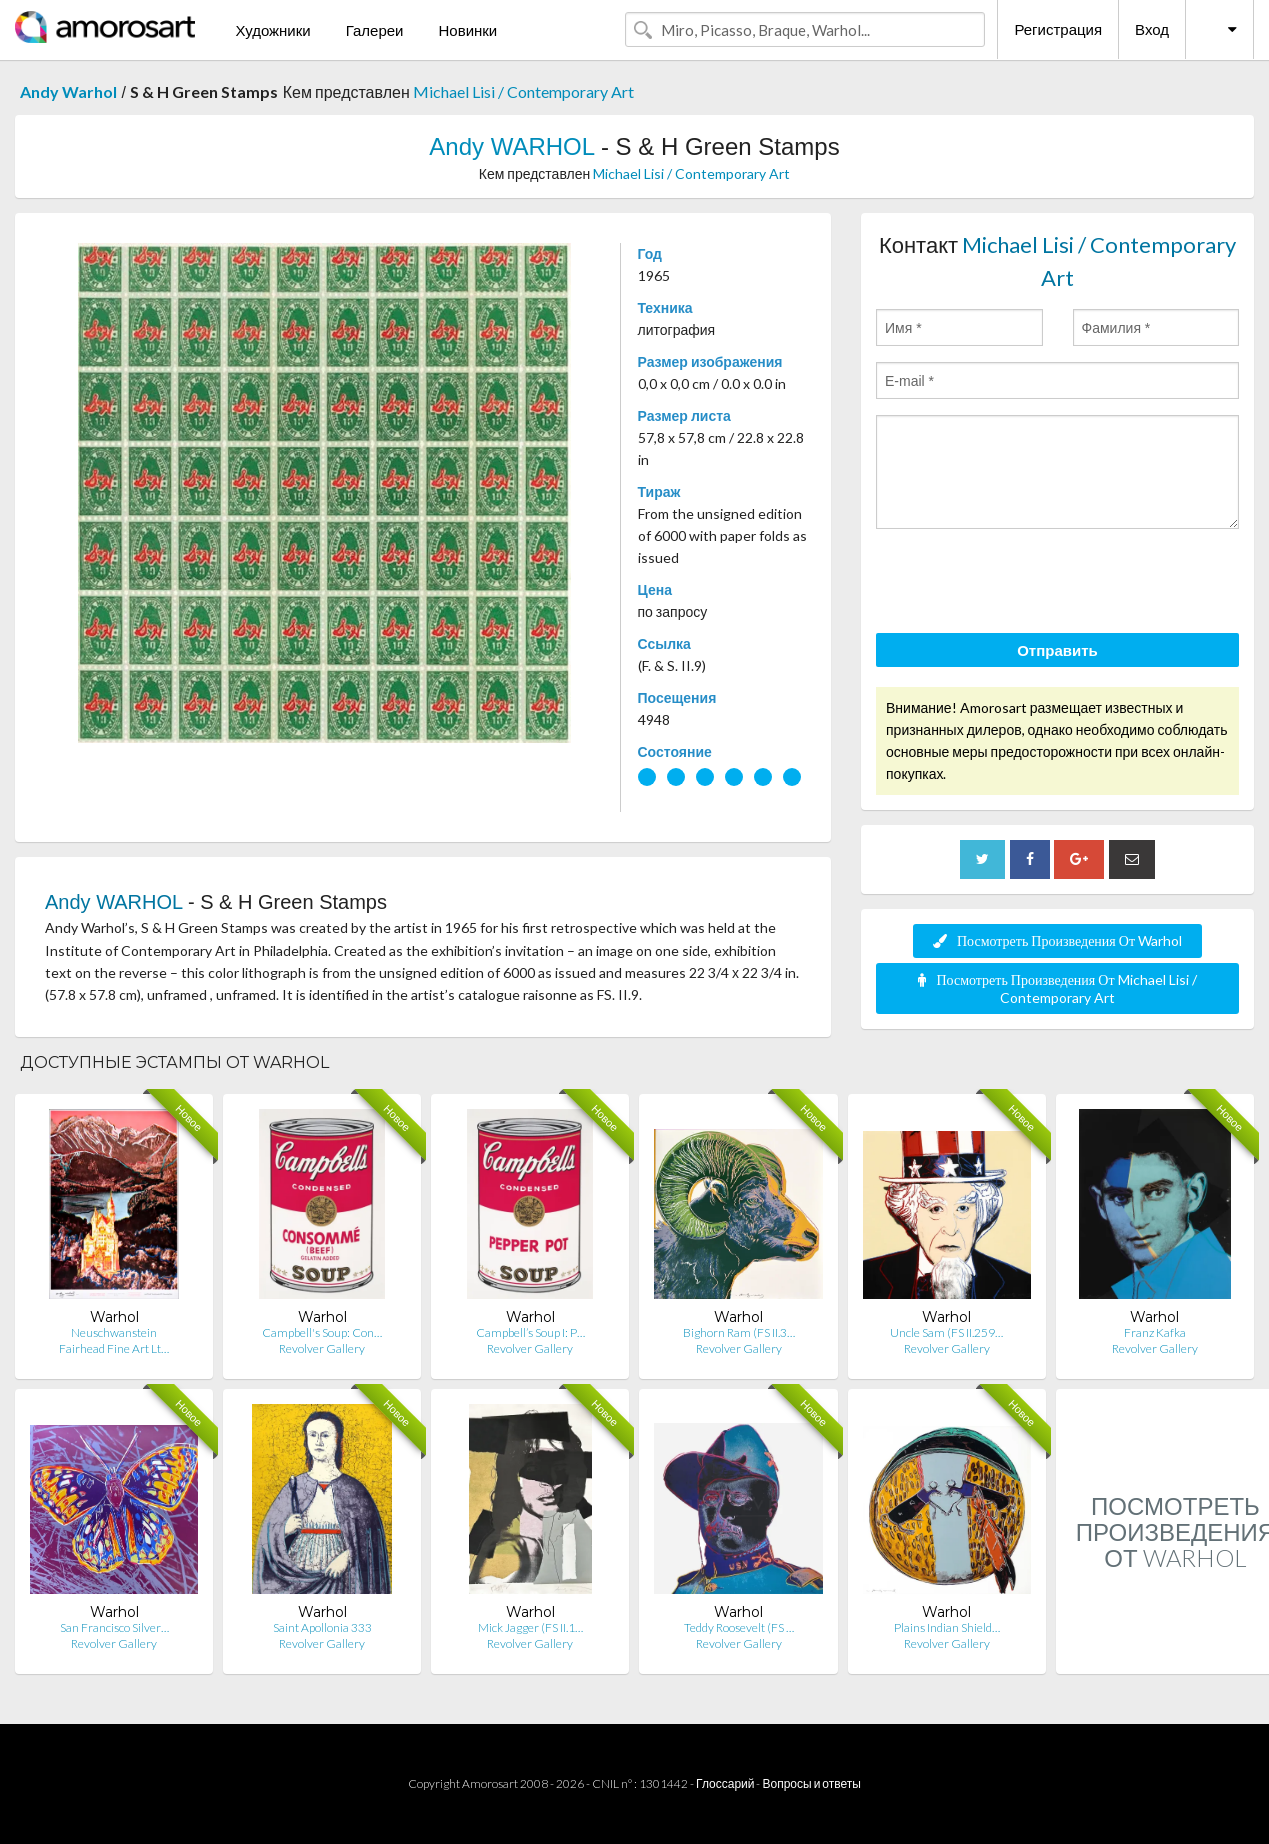 Image resolution: width=1269 pixels, height=1844 pixels. What do you see at coordinates (530, 1332) in the screenshot?
I see `Campbell’s Soup I: P…` at bounding box center [530, 1332].